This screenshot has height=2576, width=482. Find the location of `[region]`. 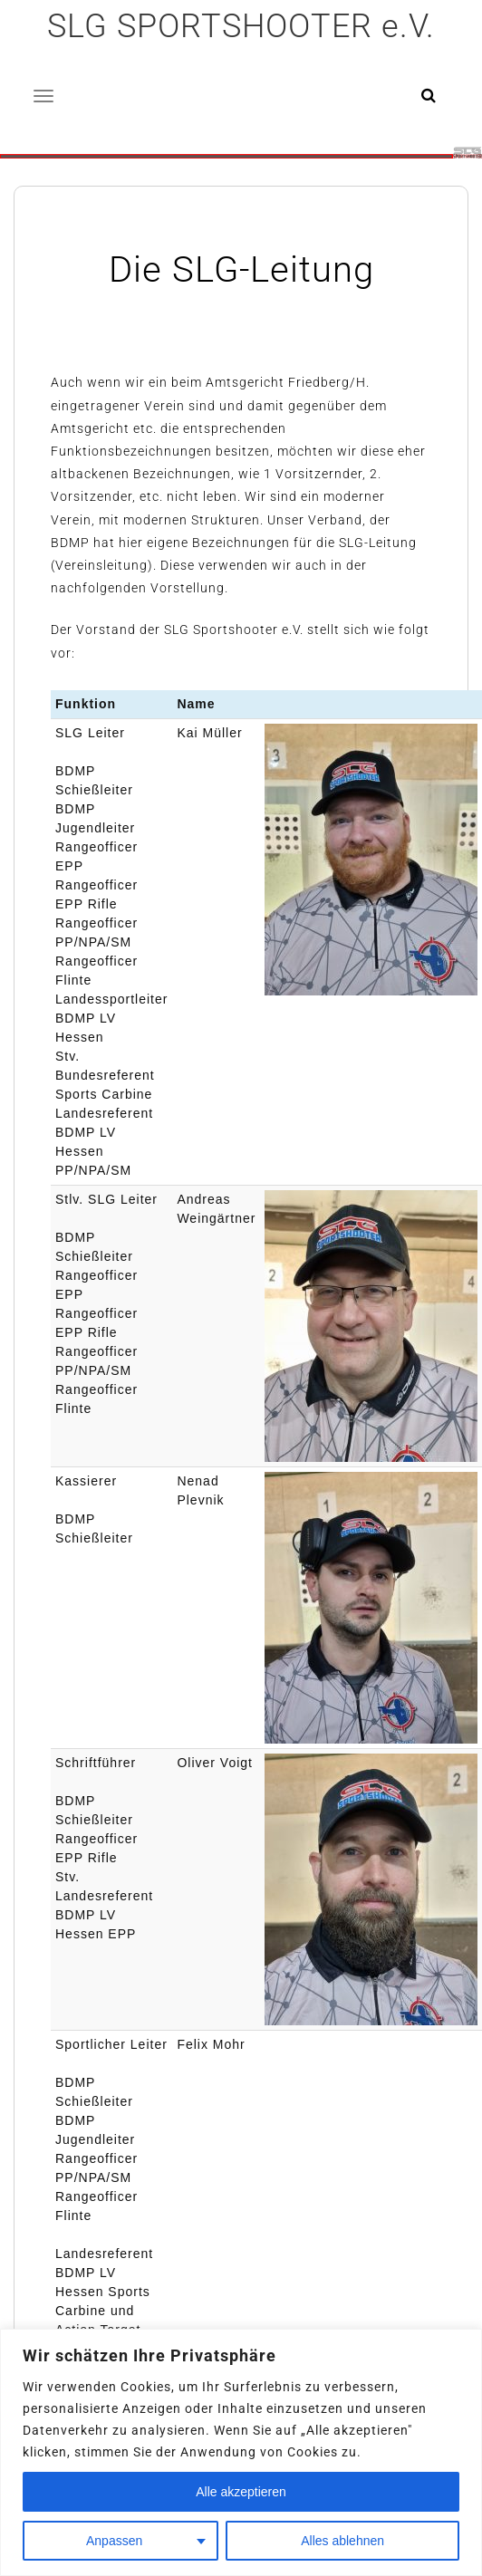

[region] is located at coordinates (241, 2452).